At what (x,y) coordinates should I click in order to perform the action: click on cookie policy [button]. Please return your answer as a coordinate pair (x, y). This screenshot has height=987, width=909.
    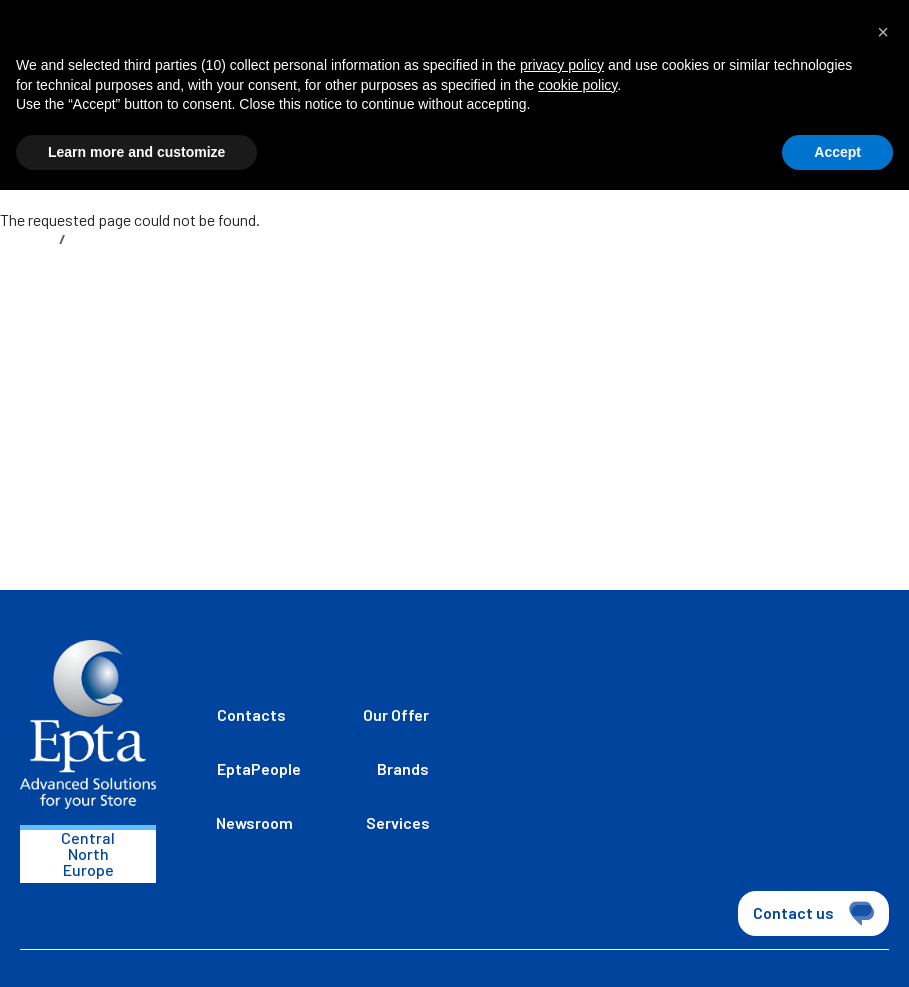
    Looking at the image, I should click on (577, 85).